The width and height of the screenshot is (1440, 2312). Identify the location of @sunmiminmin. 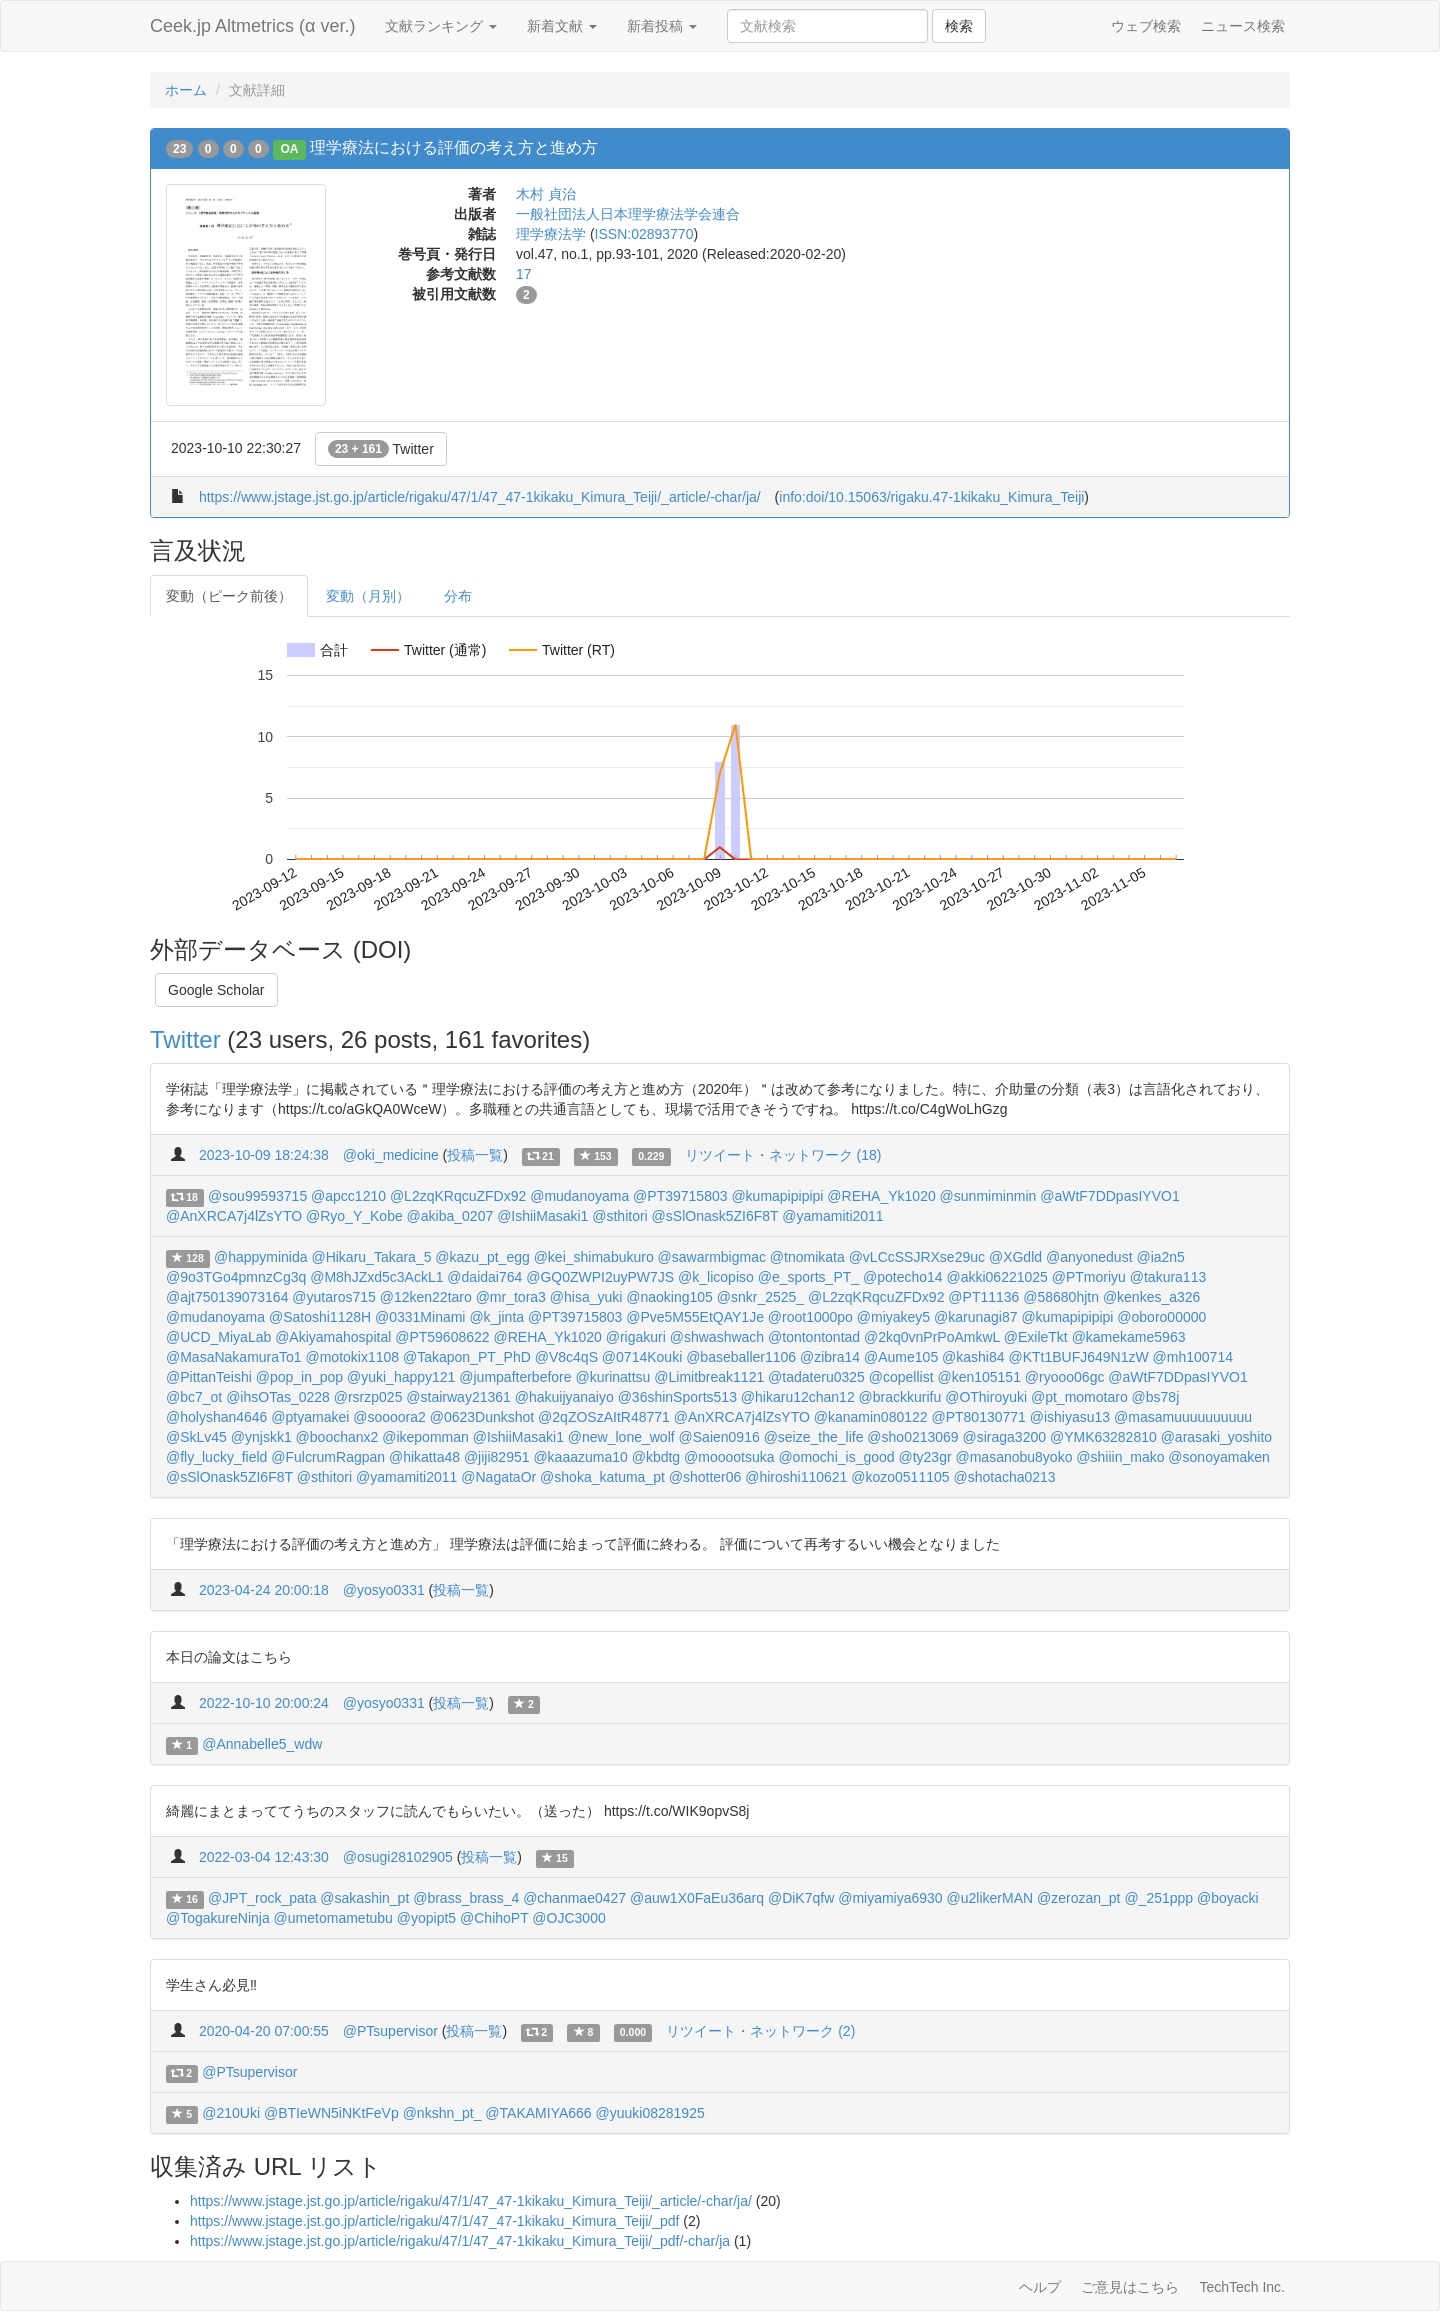
(988, 1196).